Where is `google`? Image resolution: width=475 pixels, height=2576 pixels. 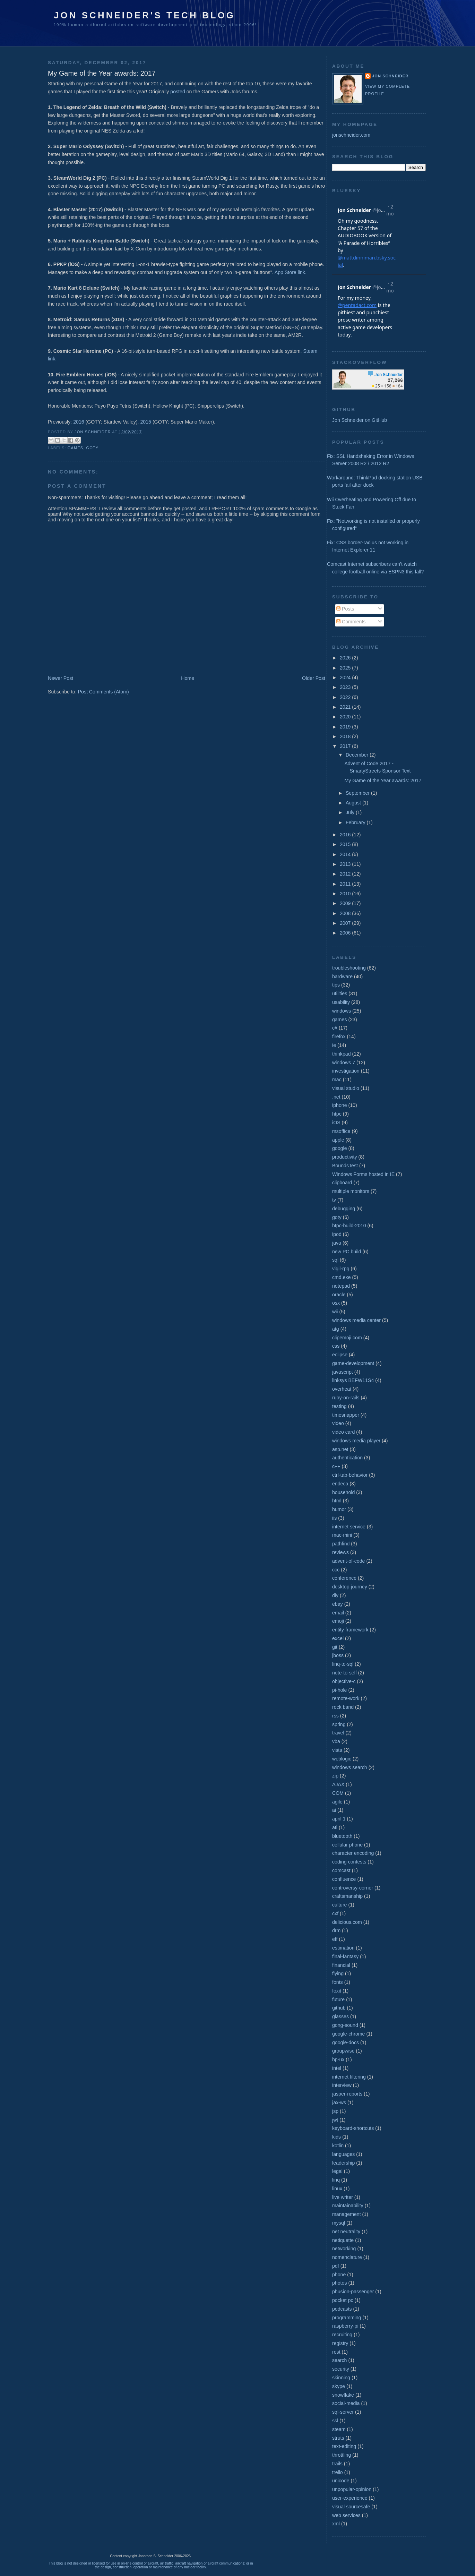 google is located at coordinates (339, 1148).